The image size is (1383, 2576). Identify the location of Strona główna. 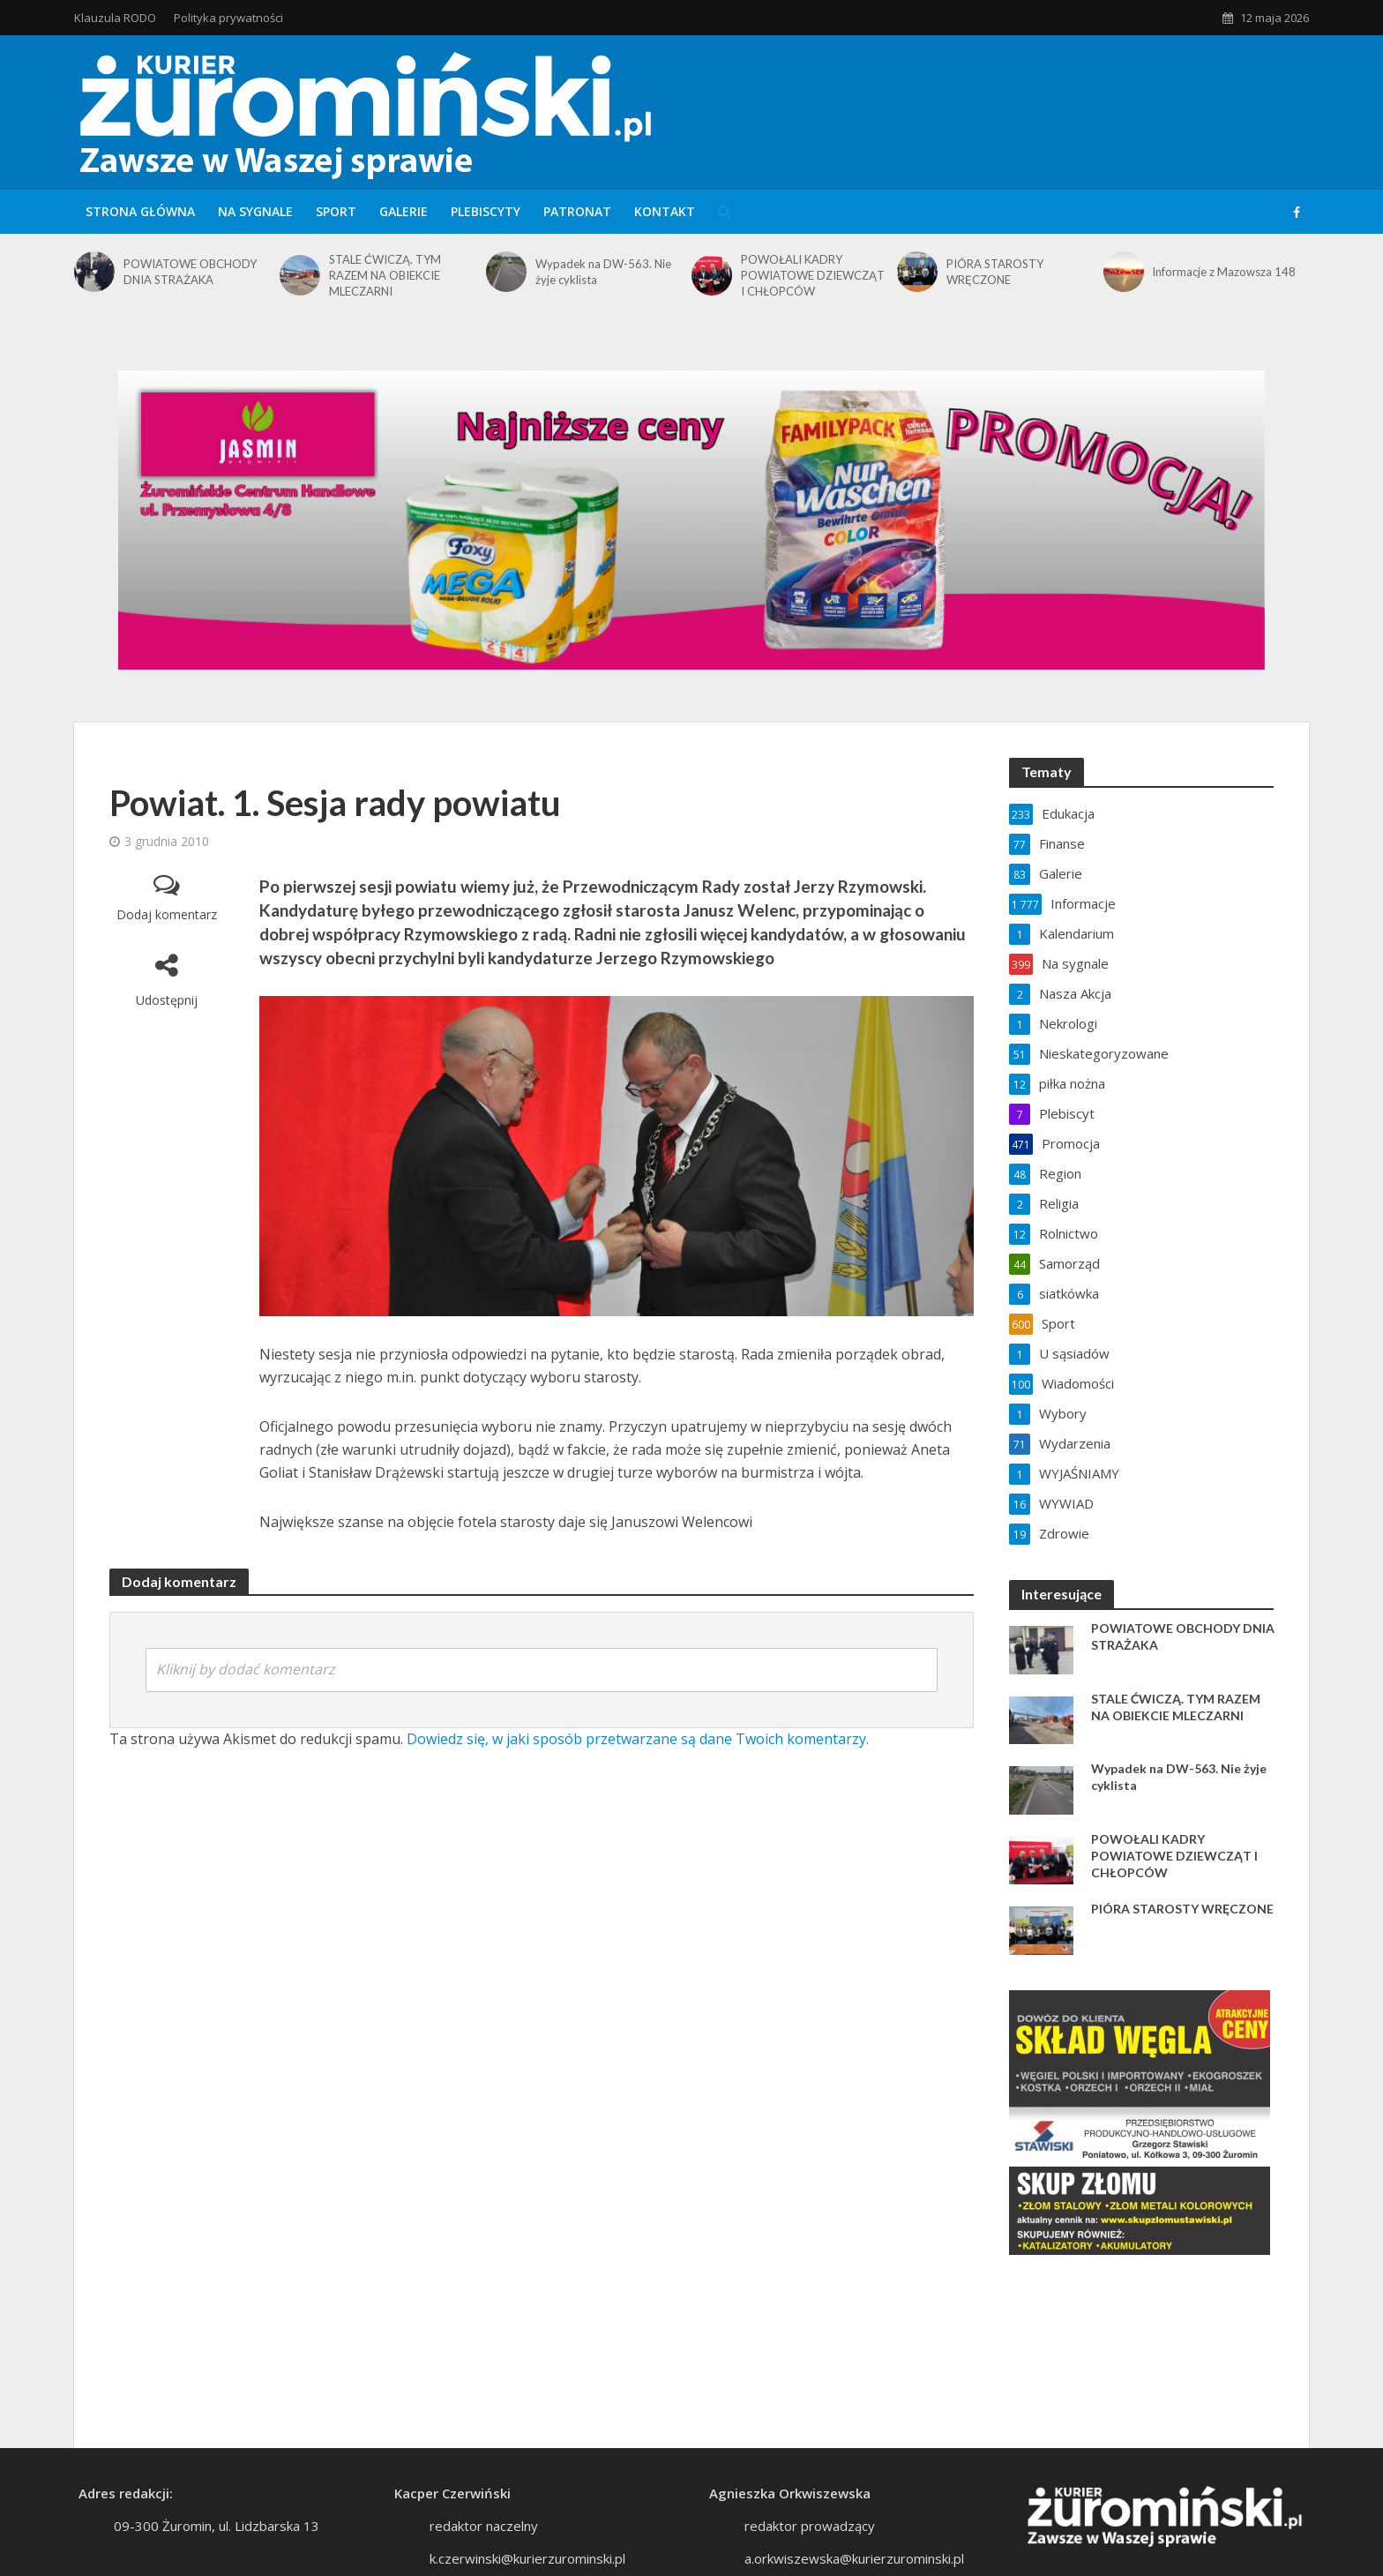
(140, 211).